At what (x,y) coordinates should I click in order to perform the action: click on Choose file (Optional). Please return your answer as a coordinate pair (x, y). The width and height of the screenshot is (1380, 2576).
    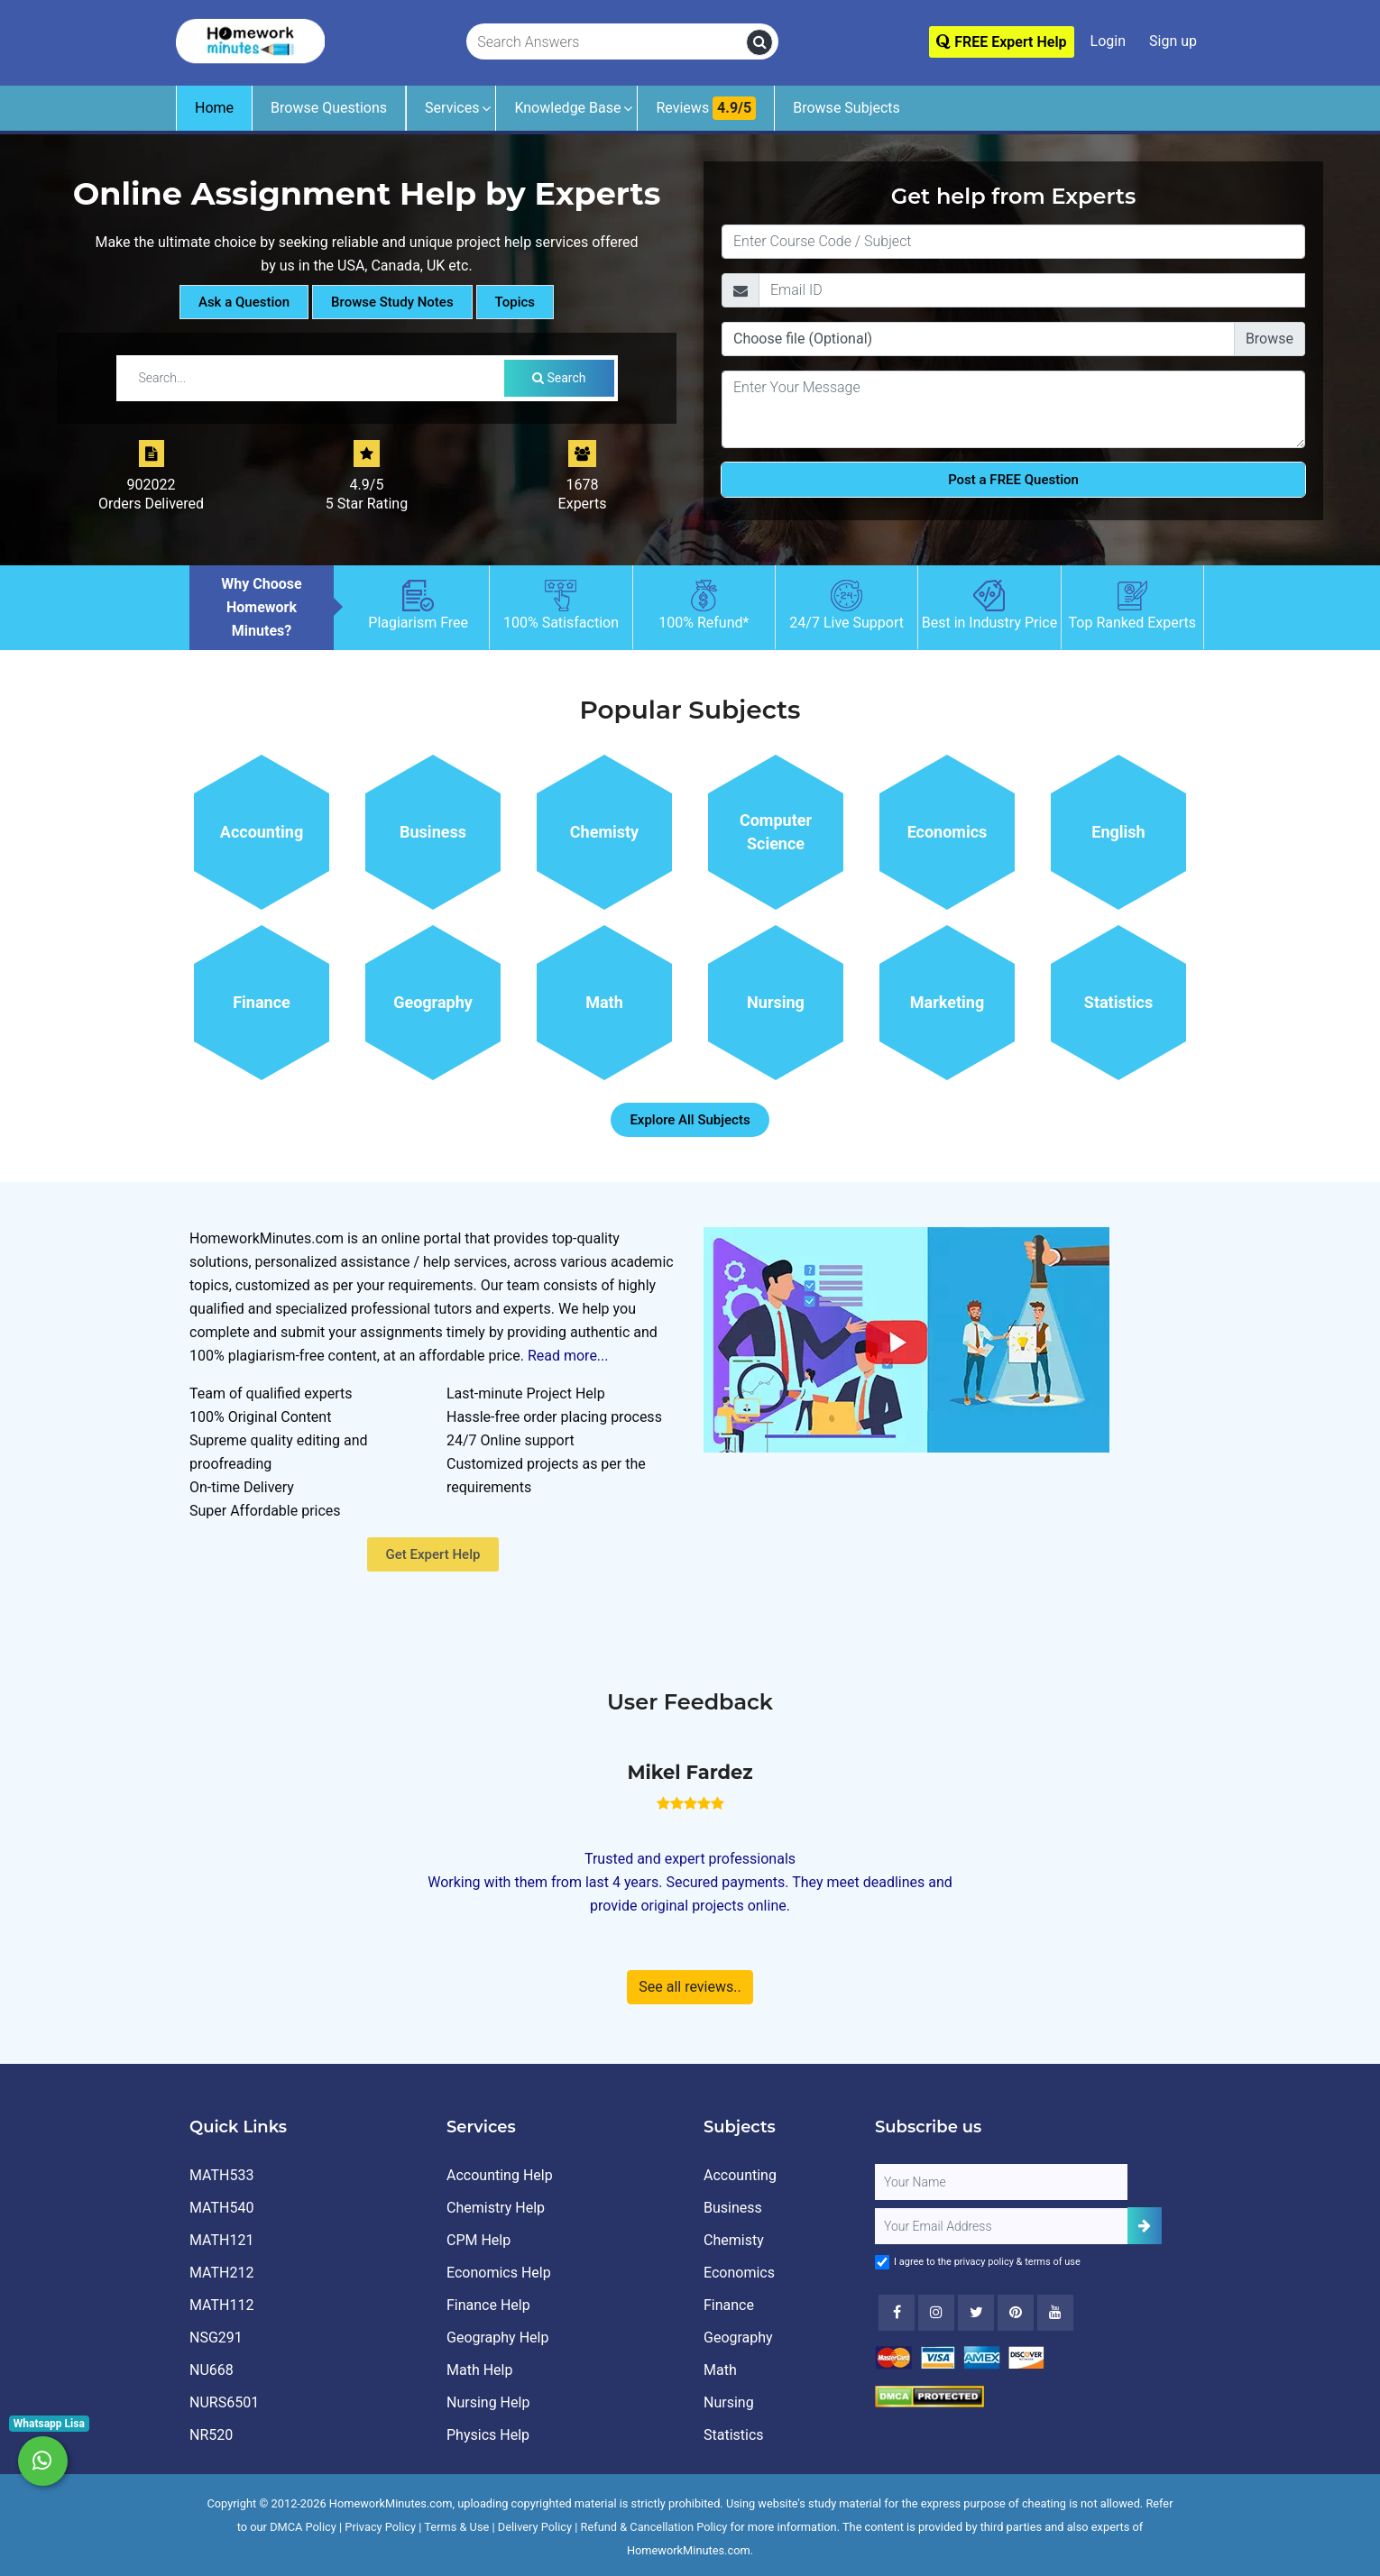
    Looking at the image, I should click on (802, 338).